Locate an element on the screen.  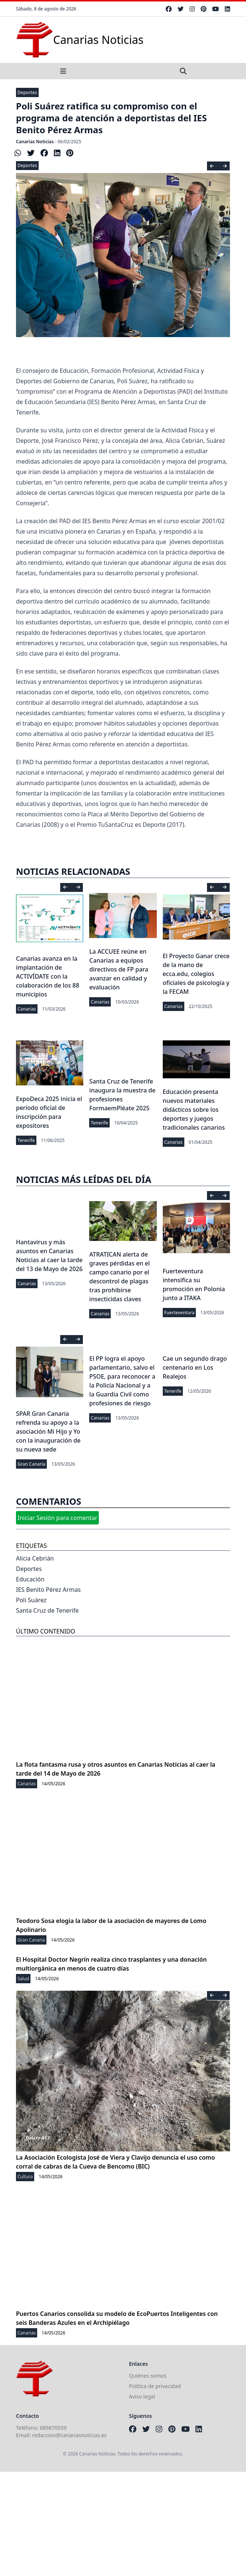
Salud is located at coordinates (23, 1978).